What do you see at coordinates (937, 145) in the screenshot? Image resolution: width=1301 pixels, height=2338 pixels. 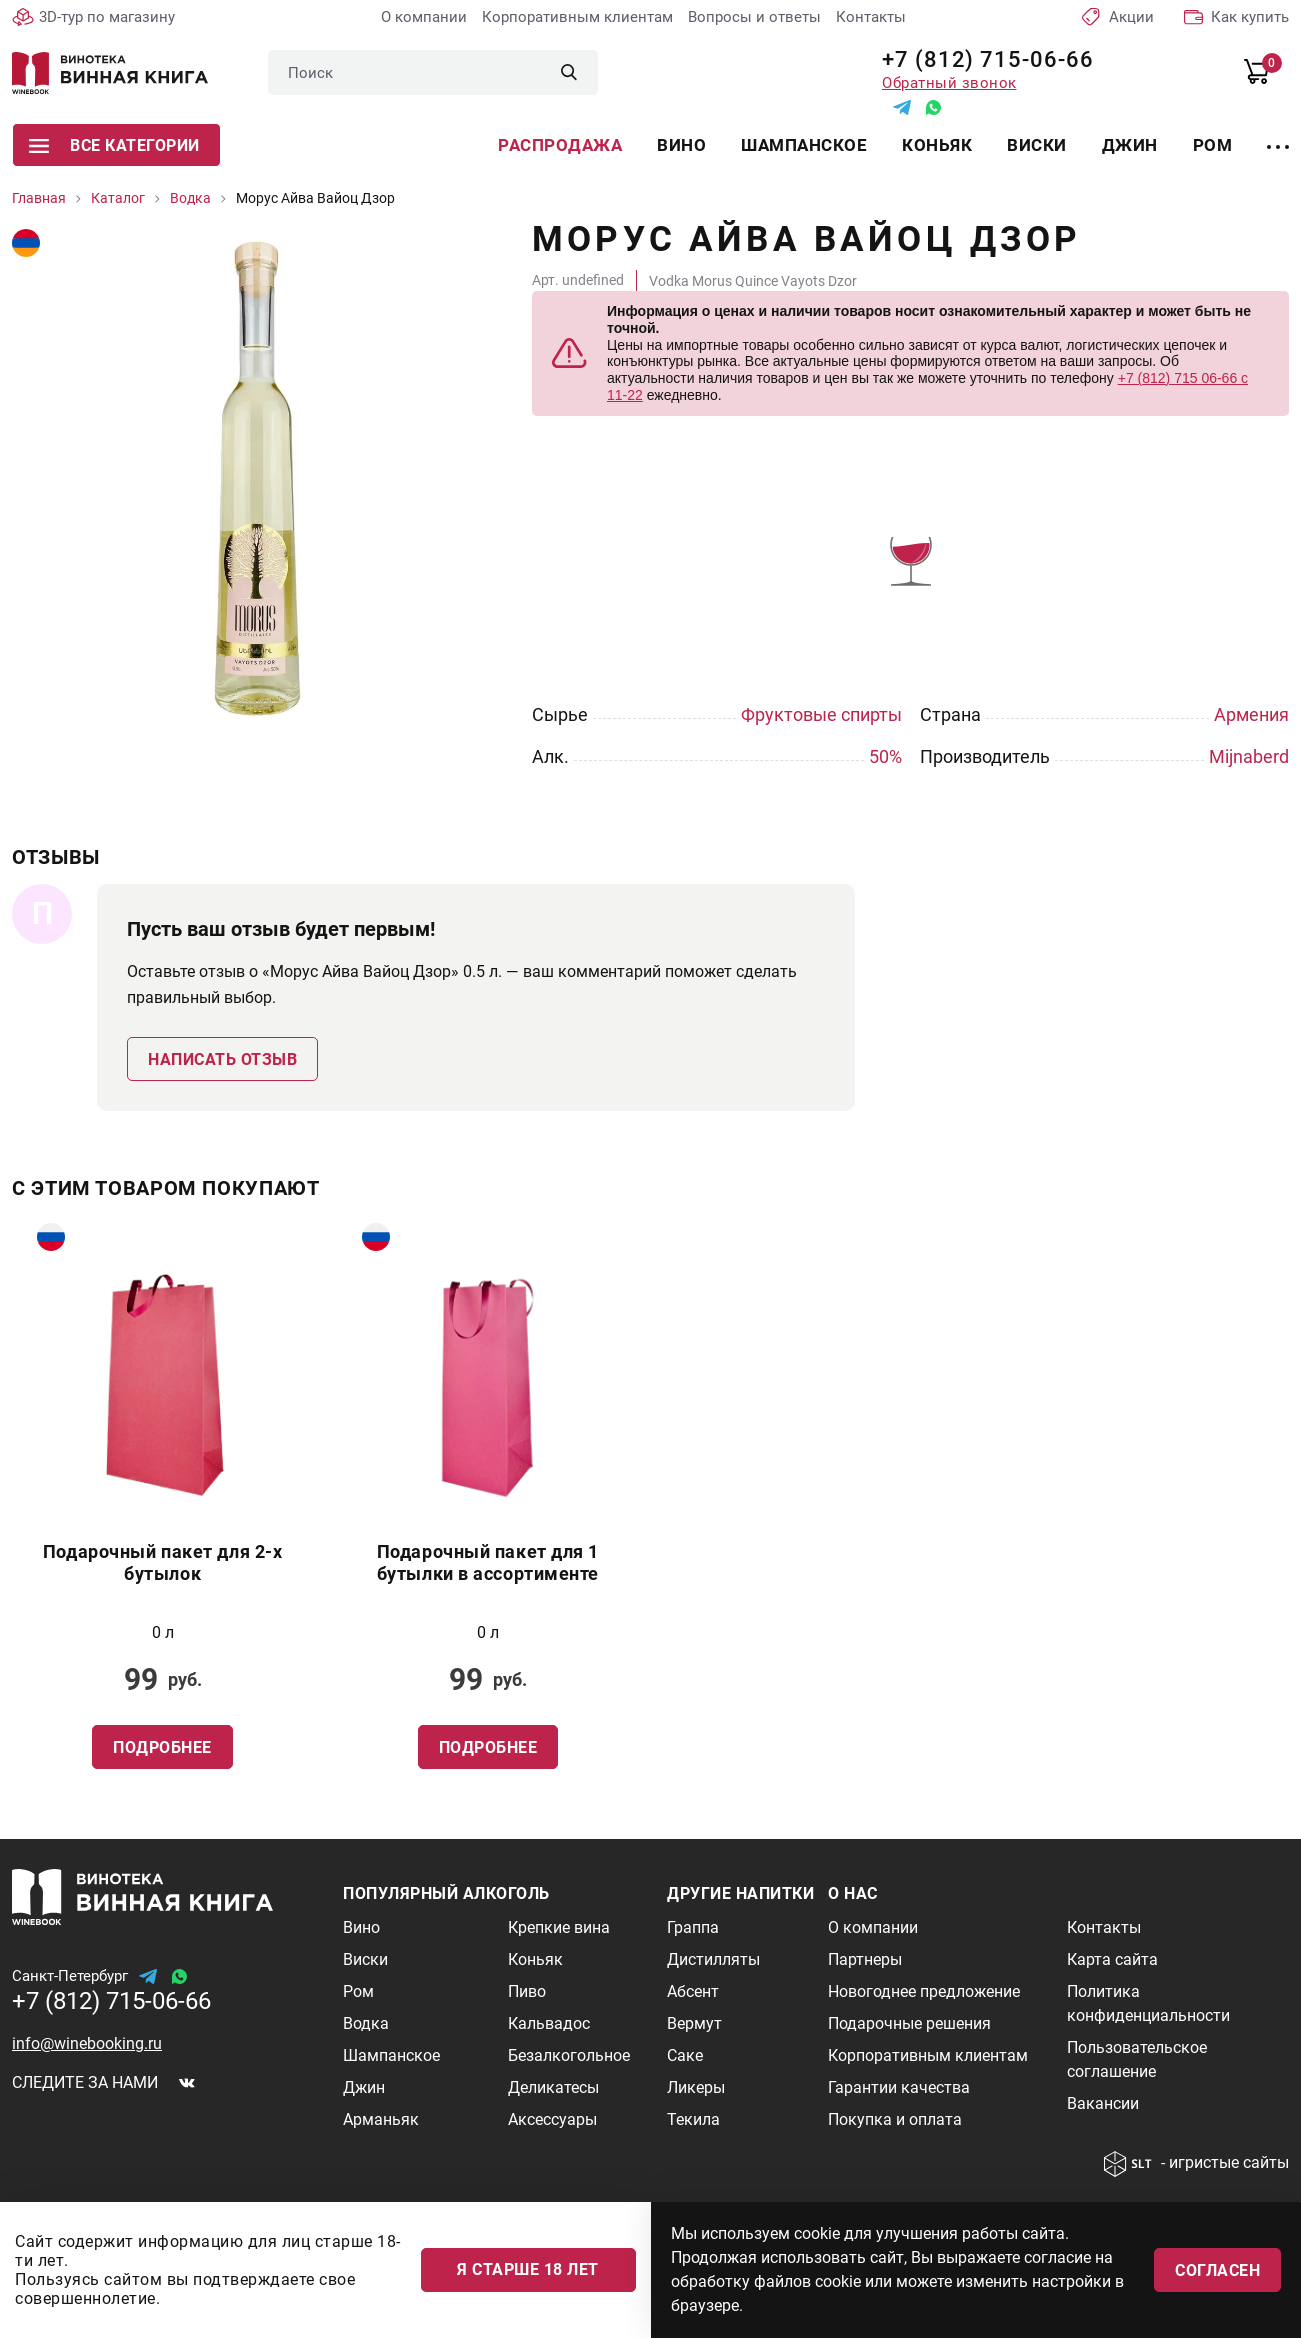 I see `Коньяк` at bounding box center [937, 145].